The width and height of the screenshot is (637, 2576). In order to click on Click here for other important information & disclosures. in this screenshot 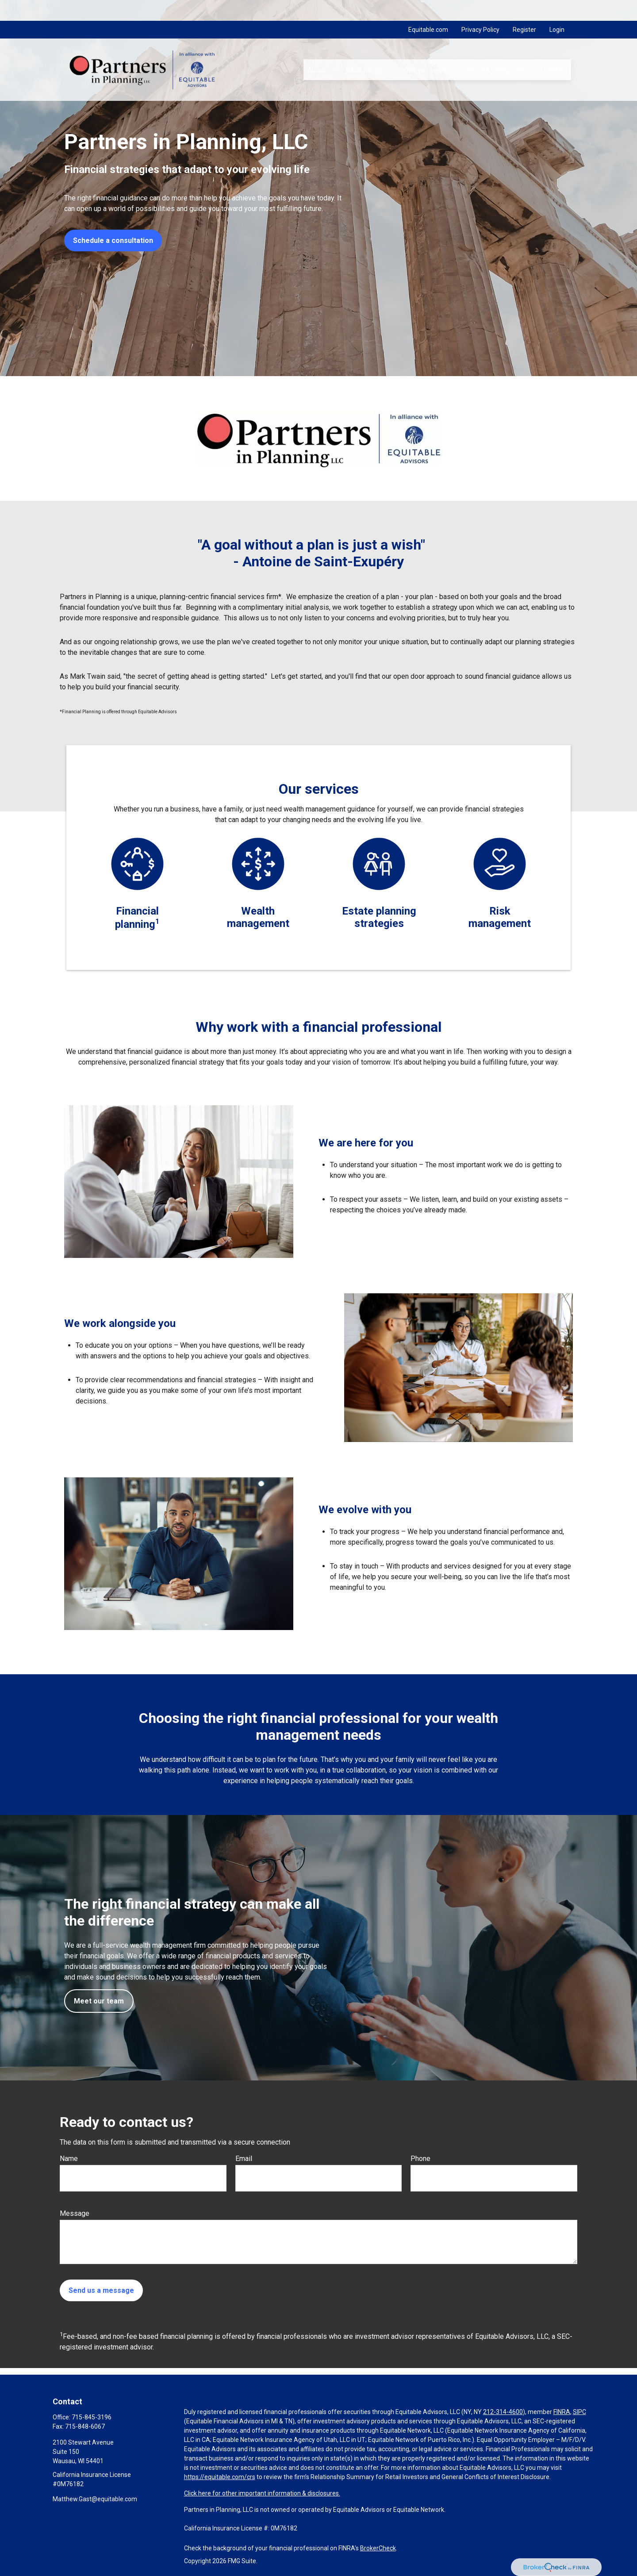, I will do `click(262, 2493)`.